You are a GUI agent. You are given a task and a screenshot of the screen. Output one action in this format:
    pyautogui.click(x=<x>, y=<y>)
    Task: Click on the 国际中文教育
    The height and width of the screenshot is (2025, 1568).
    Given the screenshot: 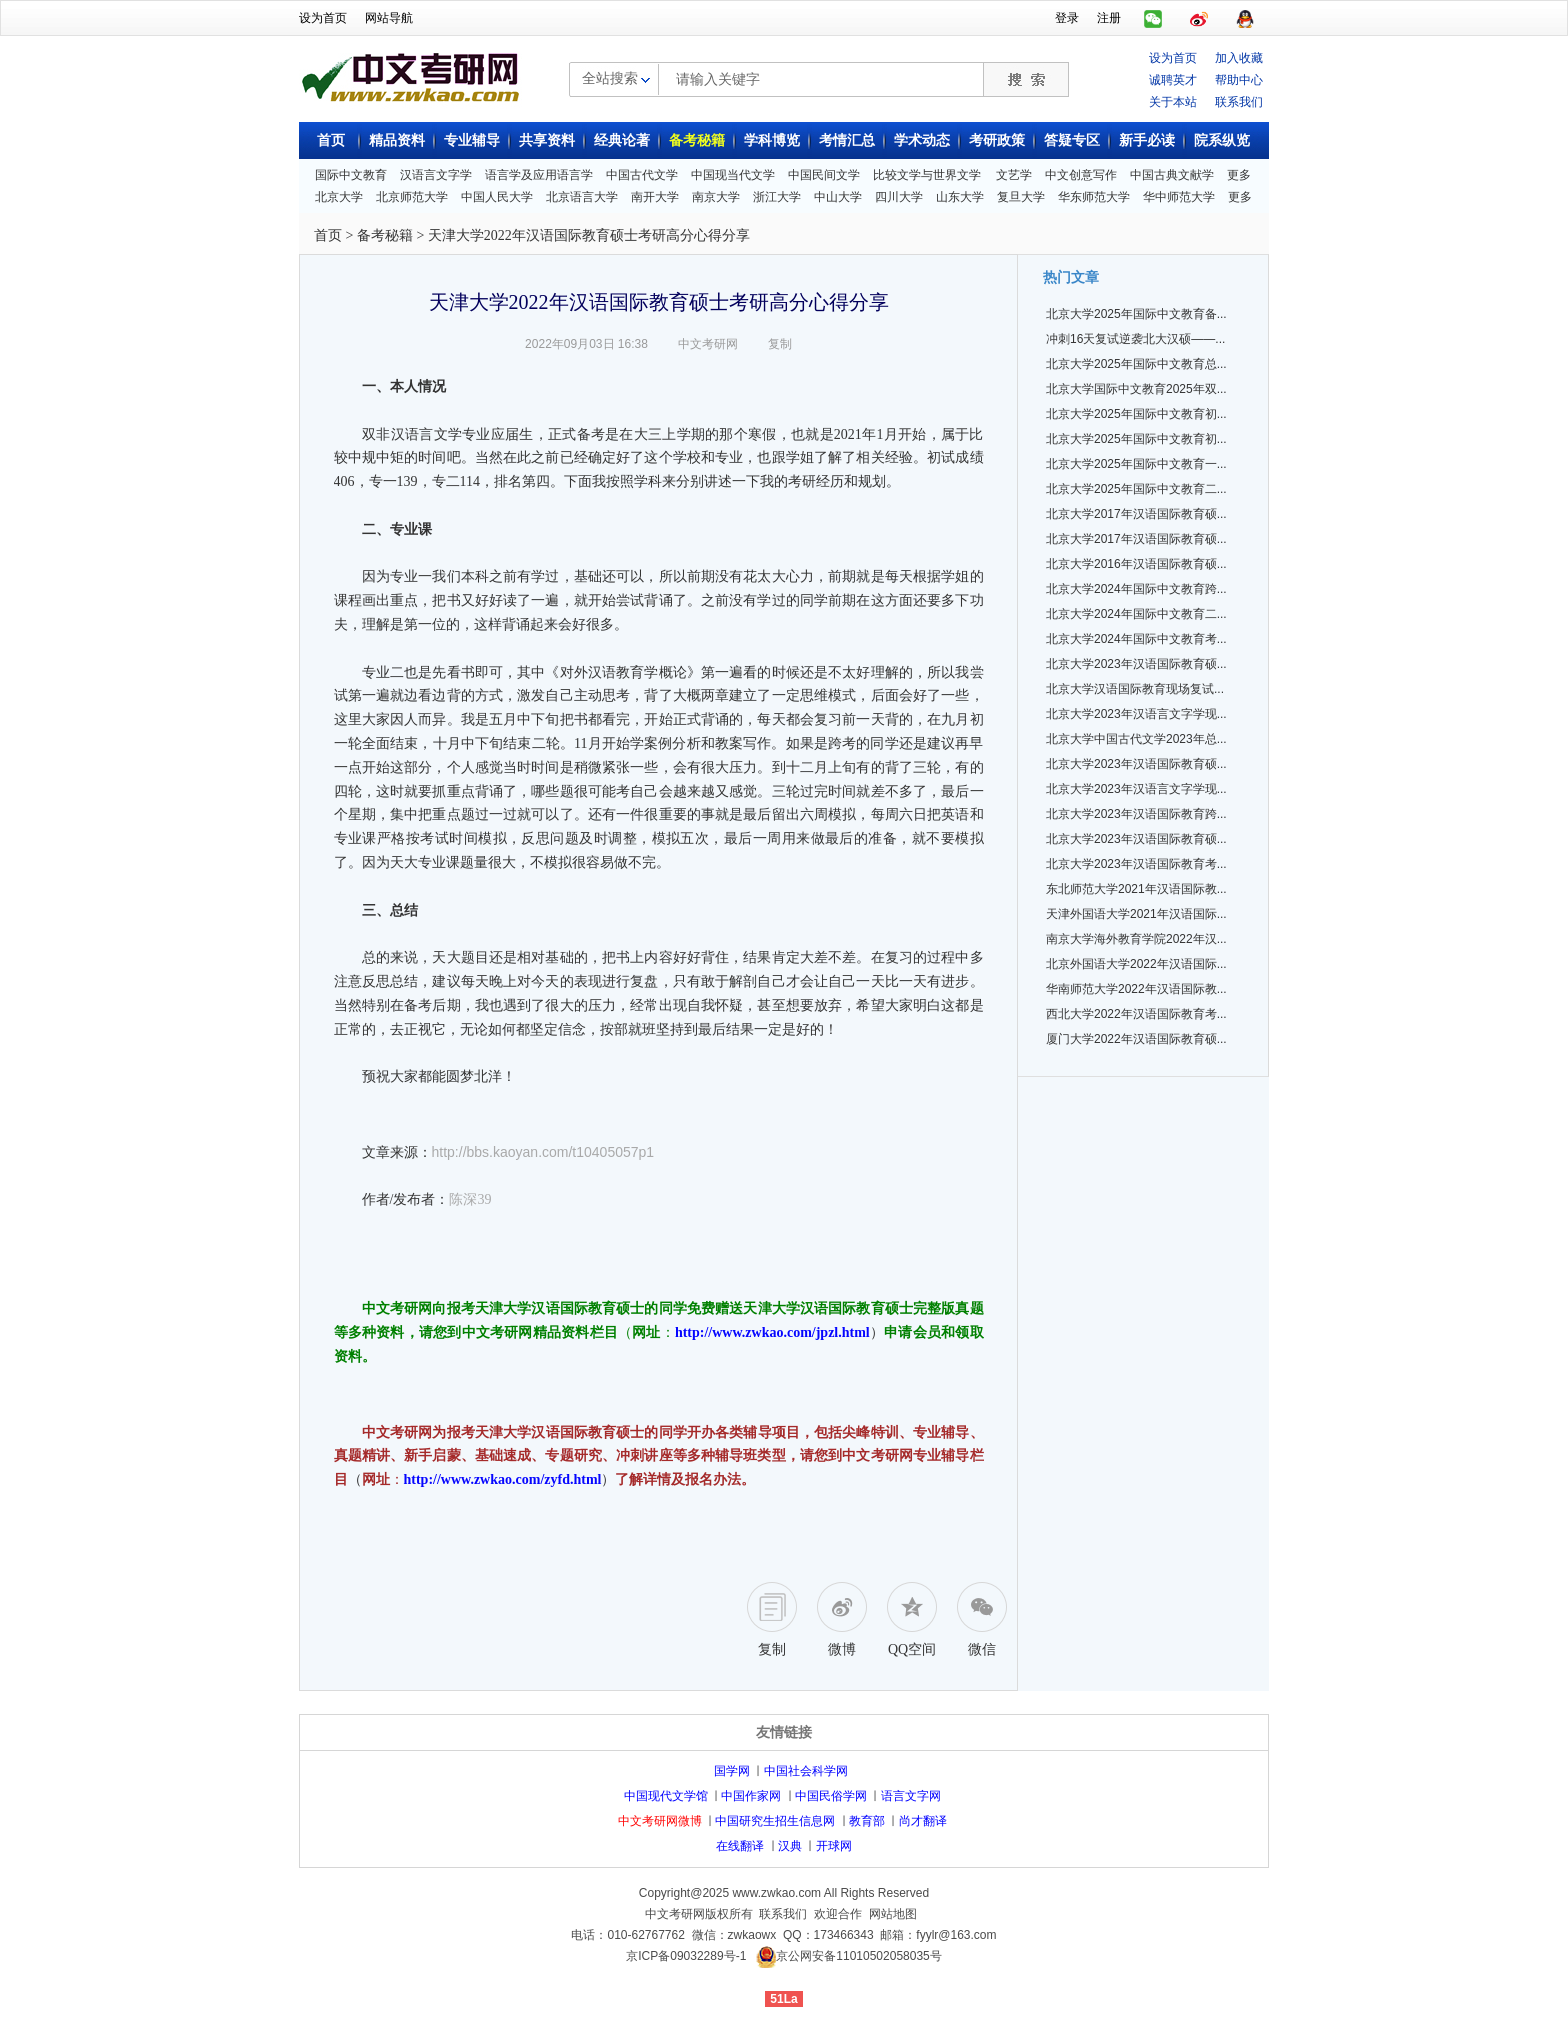 What is the action you would take?
    pyautogui.click(x=351, y=175)
    